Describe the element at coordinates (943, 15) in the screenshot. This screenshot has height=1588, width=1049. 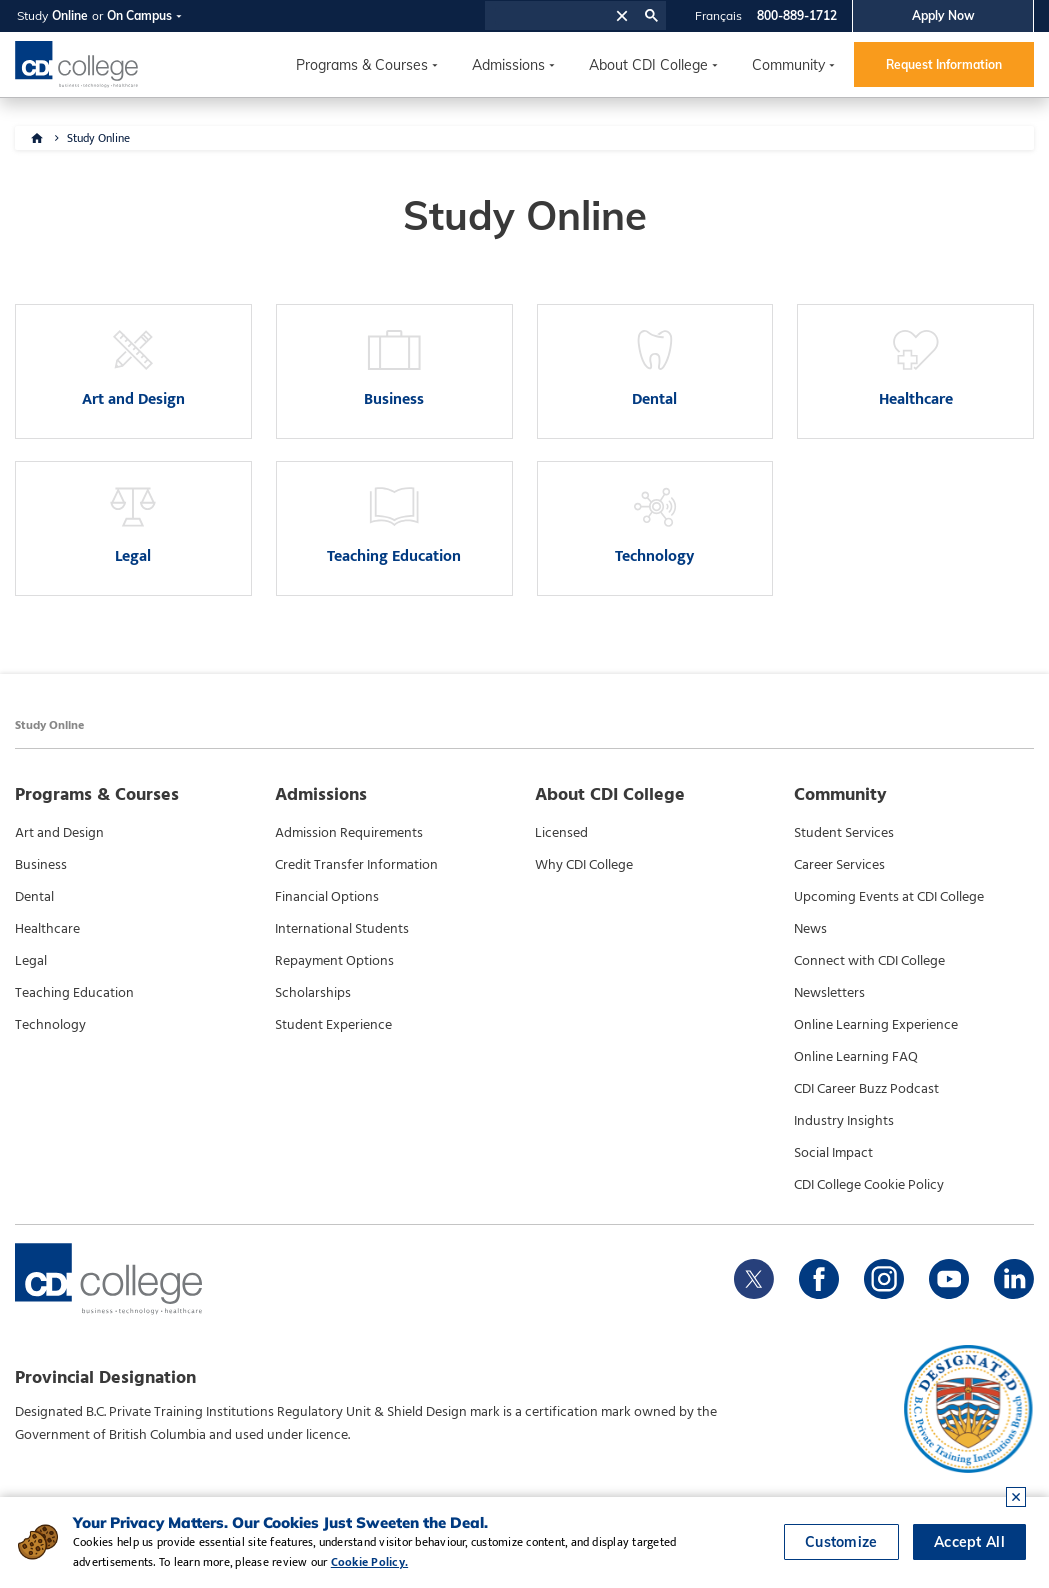
I see `Apply Now` at that location.